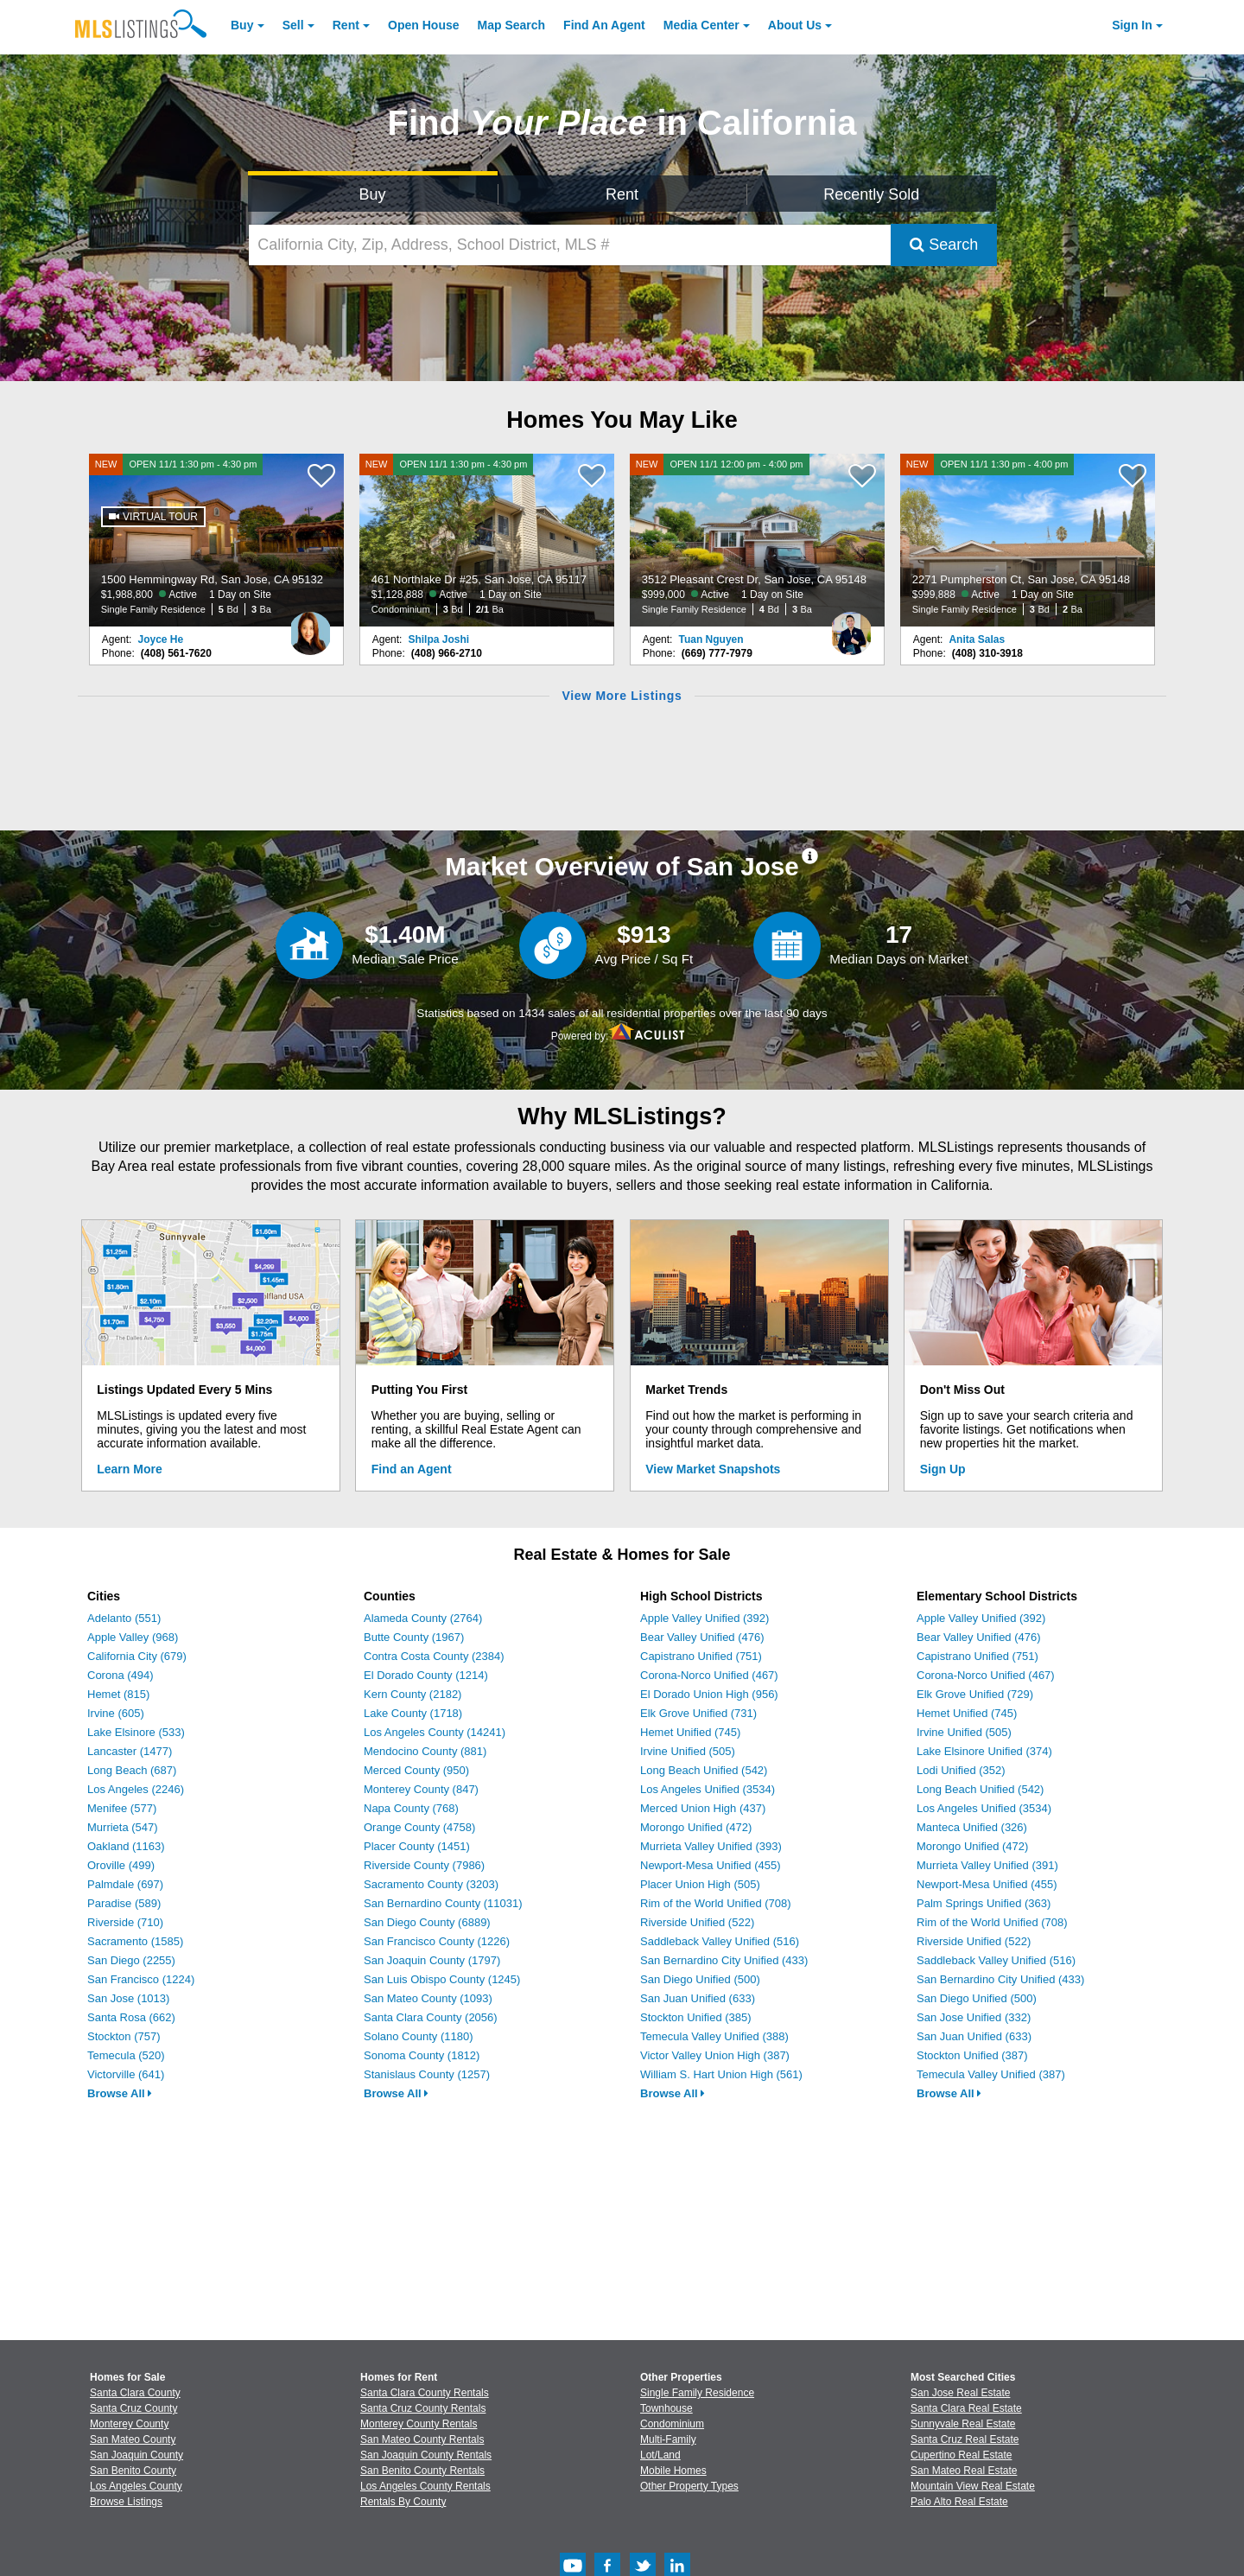 This screenshot has height=2576, width=1244. I want to click on Sacramento County (3203), so click(431, 1884).